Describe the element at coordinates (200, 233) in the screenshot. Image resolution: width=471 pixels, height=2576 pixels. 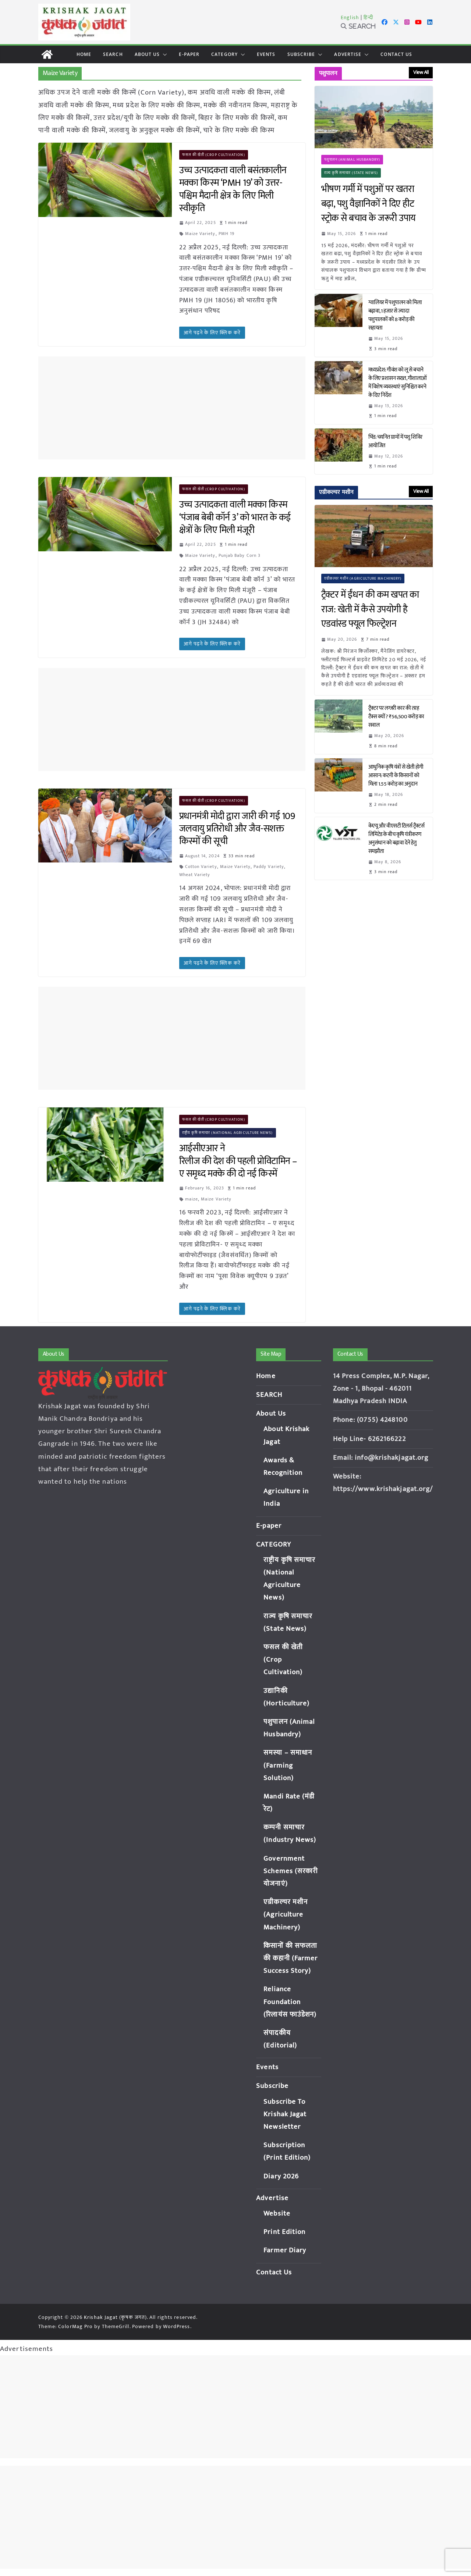
I see `Maize Variety` at that location.